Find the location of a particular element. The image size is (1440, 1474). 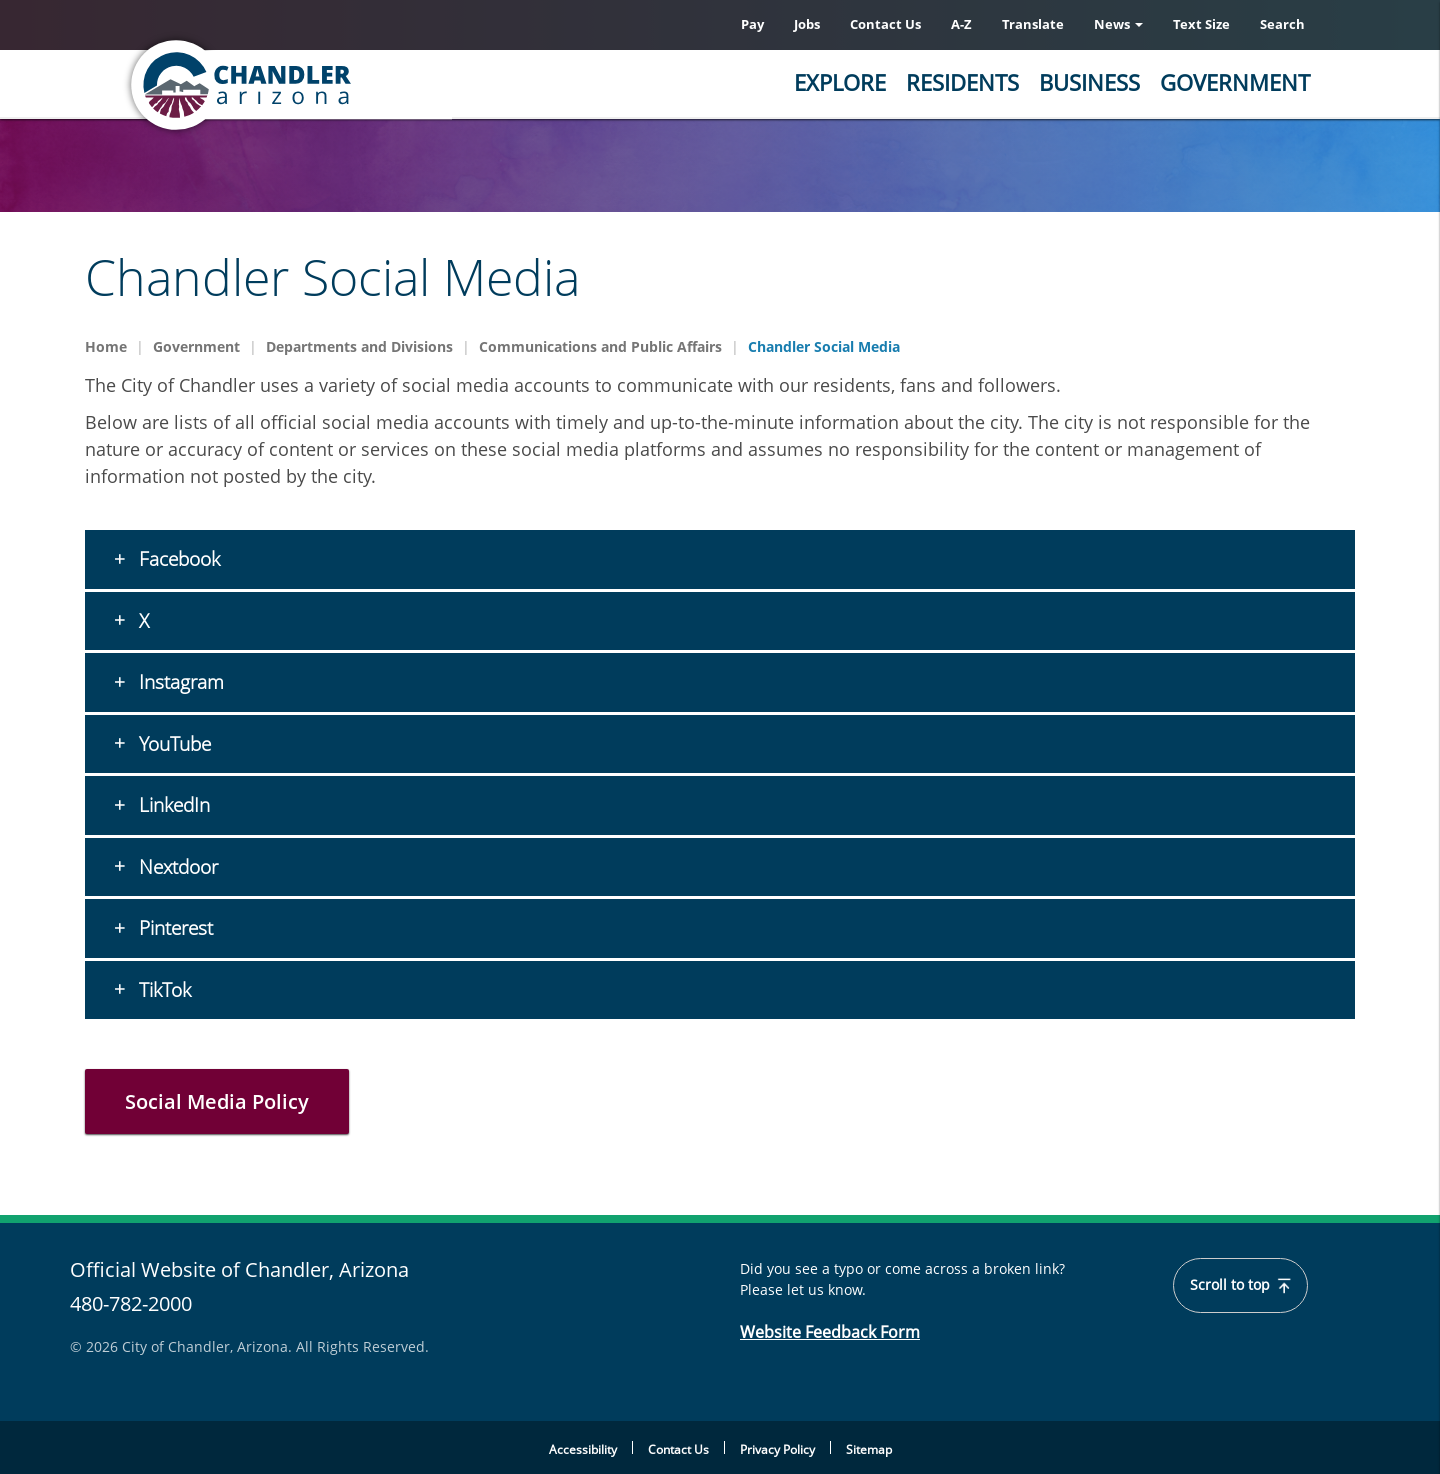

Social Media Policy is located at coordinates (217, 1101).